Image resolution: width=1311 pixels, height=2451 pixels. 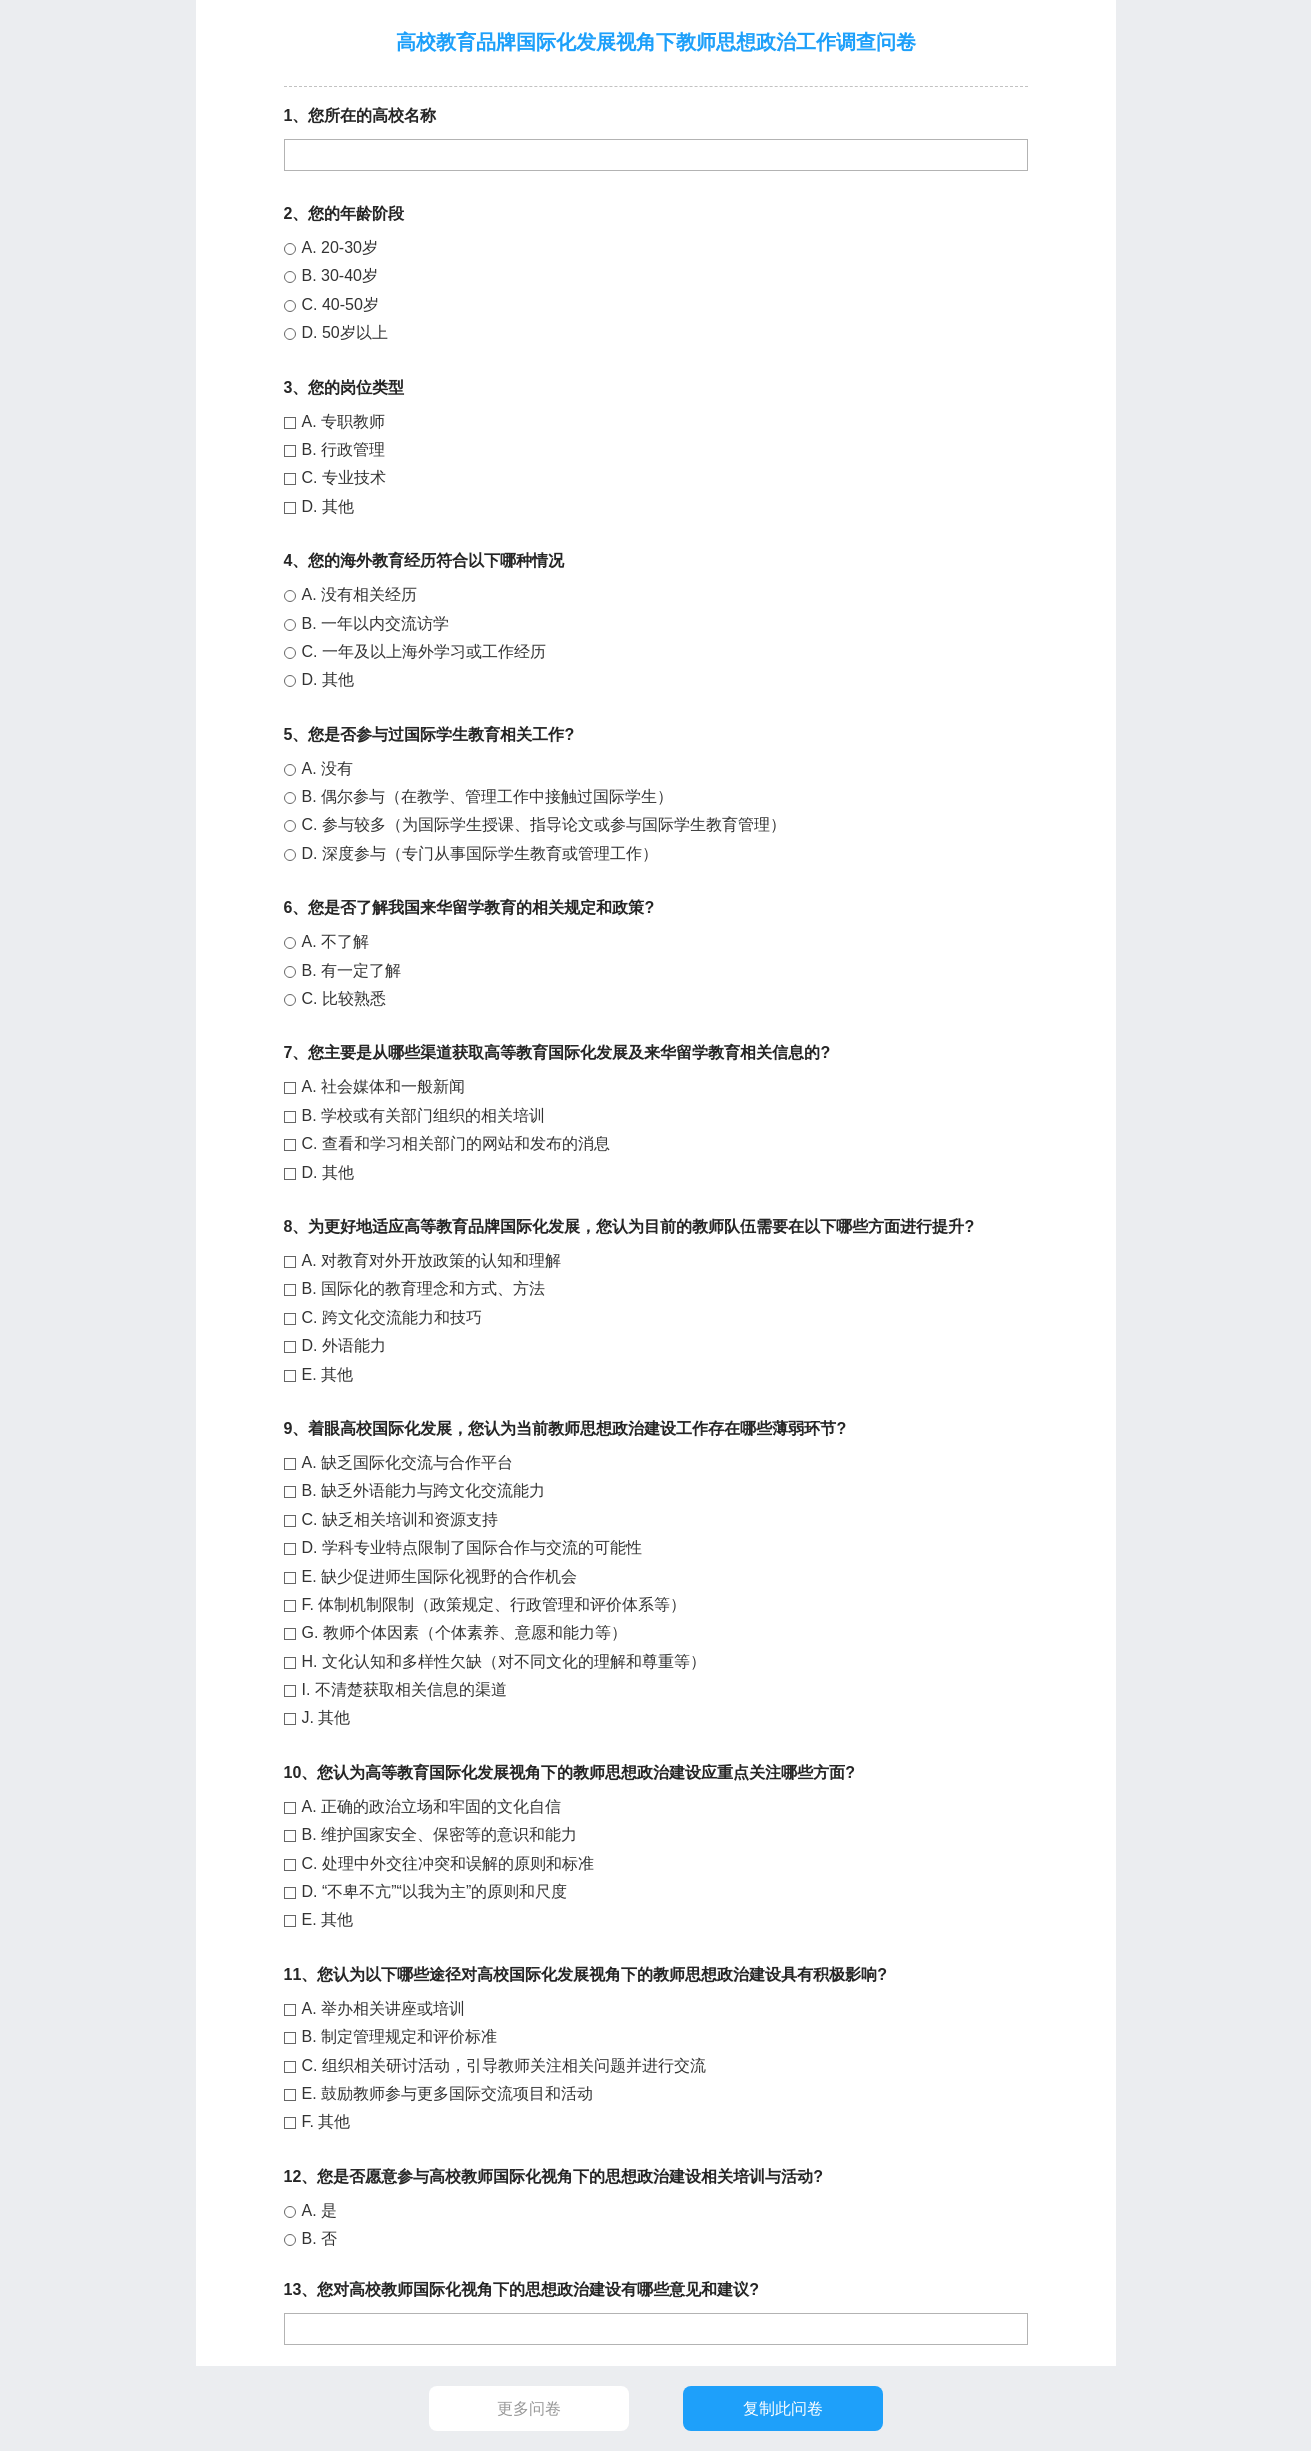 I want to click on E. 鼓励教师参与更多国际交流项目和活动, so click(x=448, y=2093).